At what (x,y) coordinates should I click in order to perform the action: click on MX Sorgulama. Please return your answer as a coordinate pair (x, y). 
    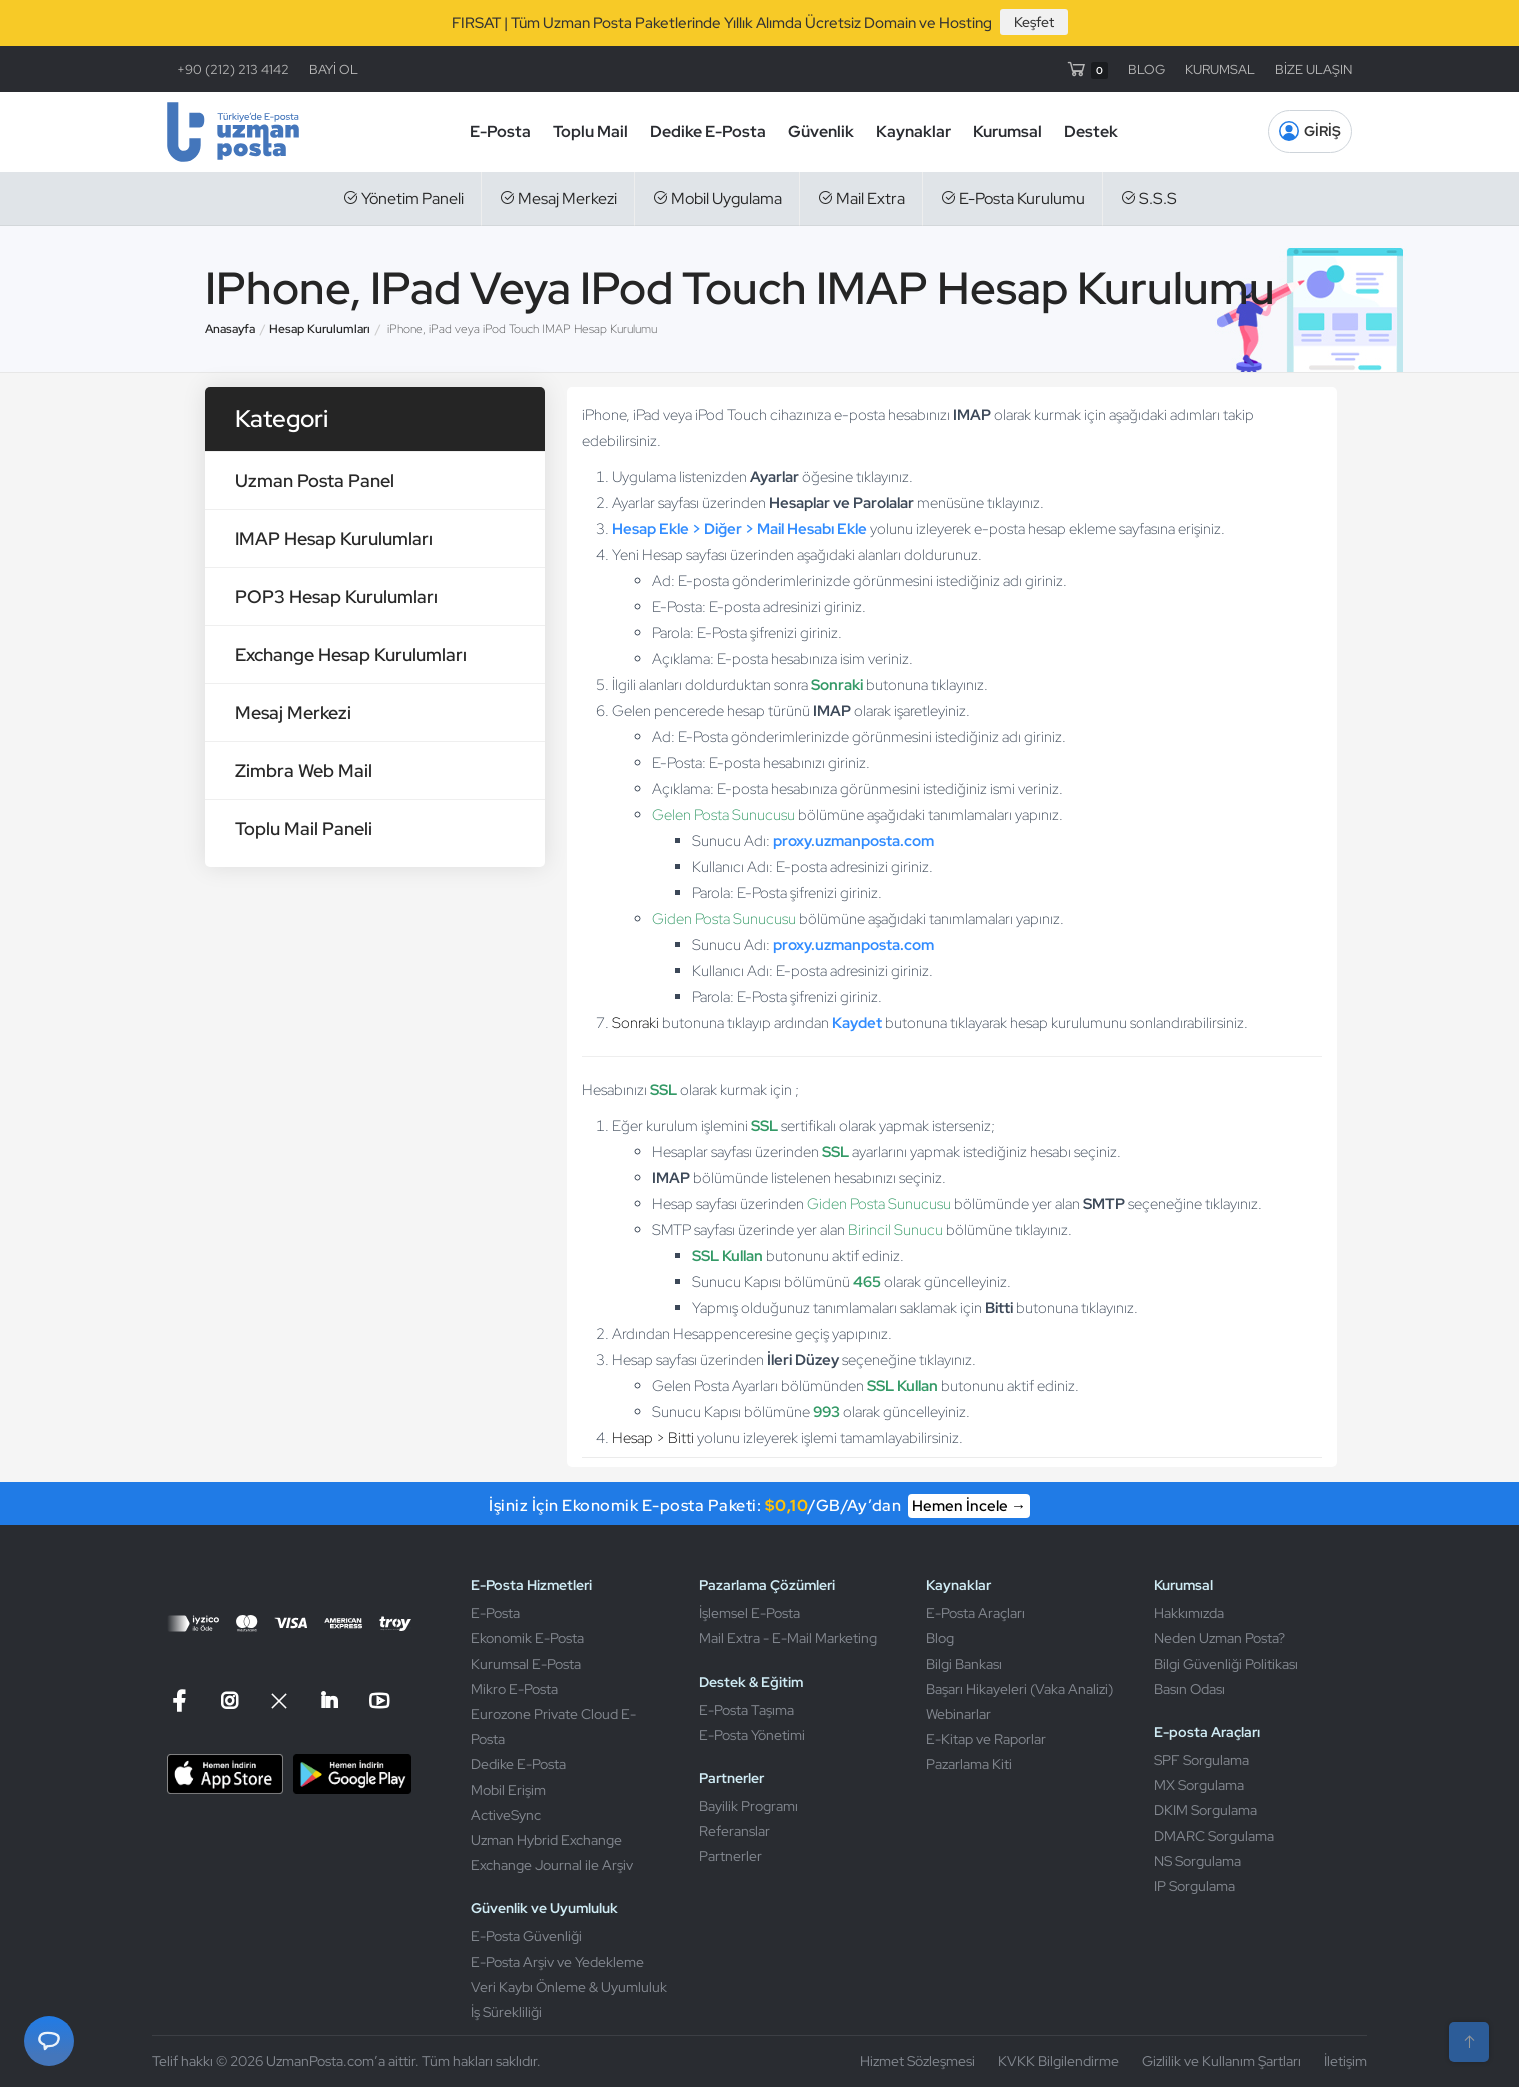
    Looking at the image, I should click on (1199, 1785).